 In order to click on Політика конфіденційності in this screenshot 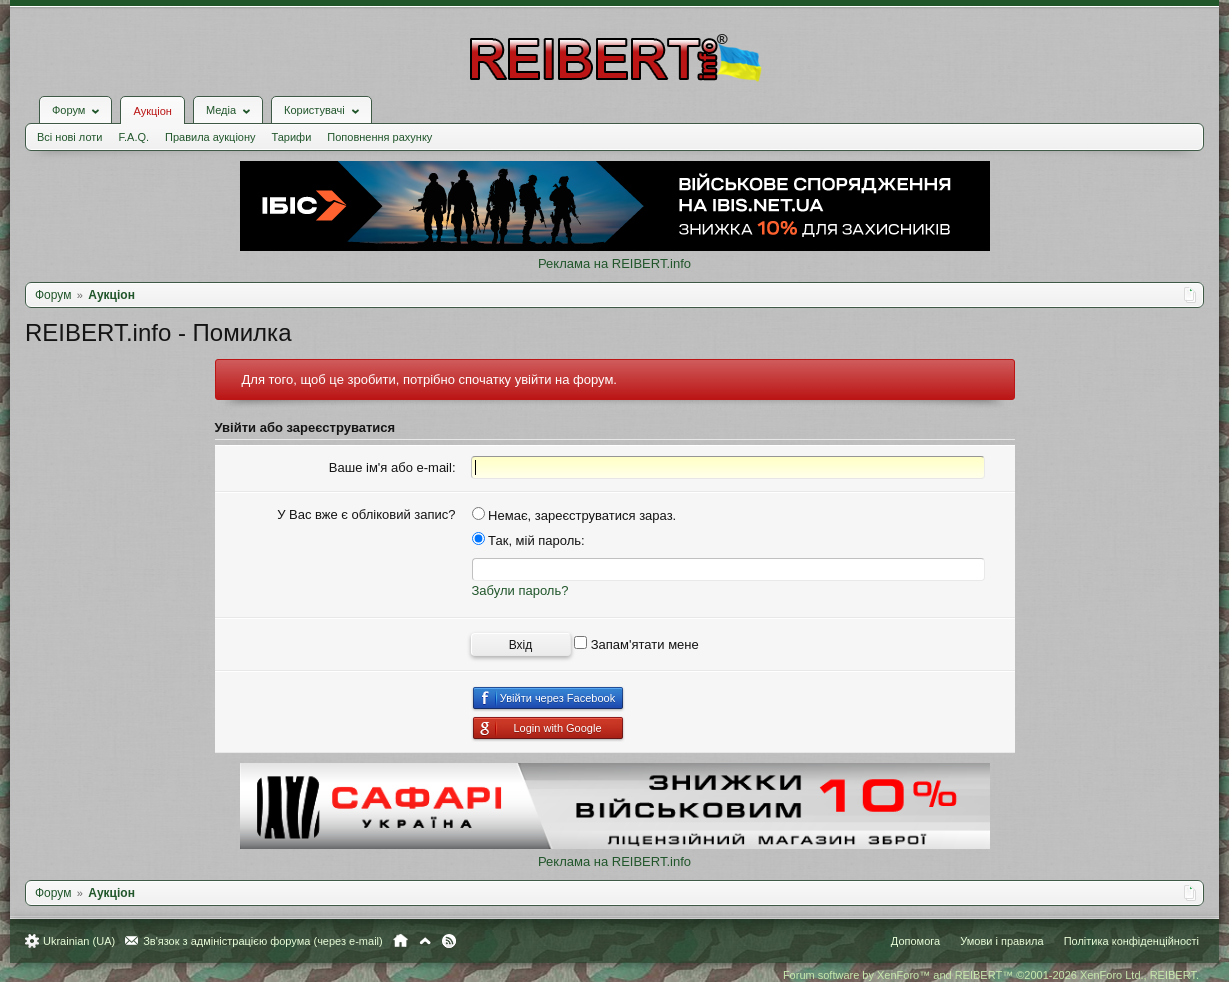, I will do `click(1131, 941)`.